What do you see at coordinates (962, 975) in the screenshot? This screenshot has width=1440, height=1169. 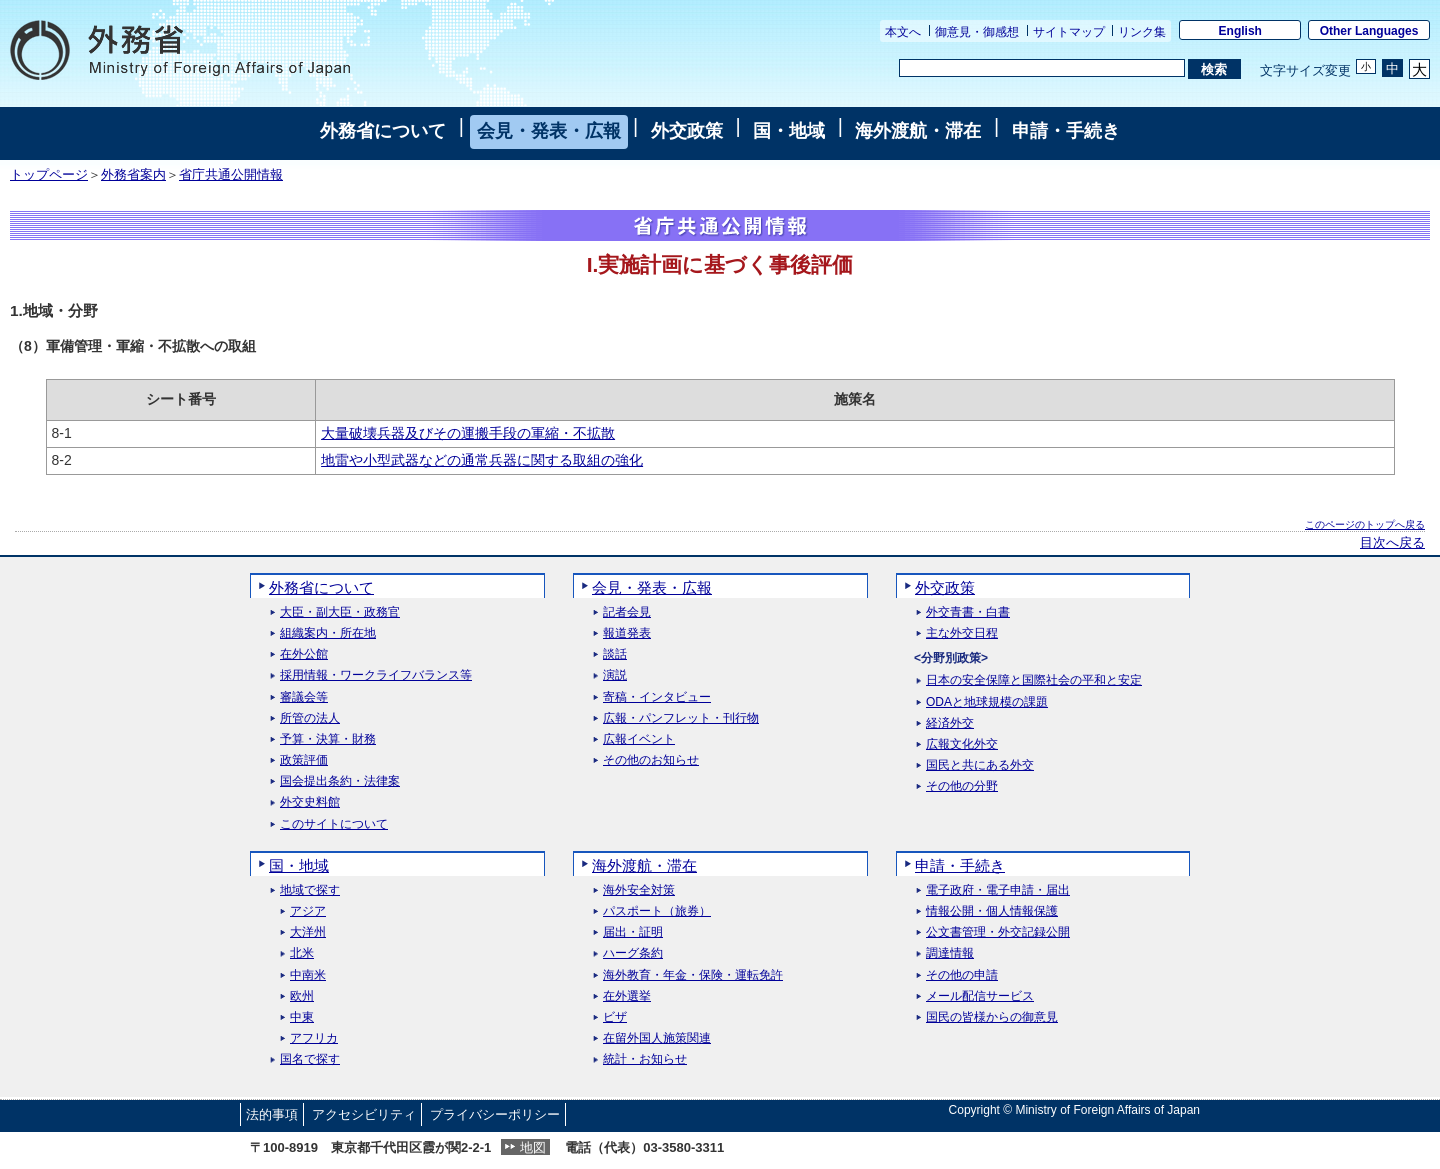 I see `その他の申請` at bounding box center [962, 975].